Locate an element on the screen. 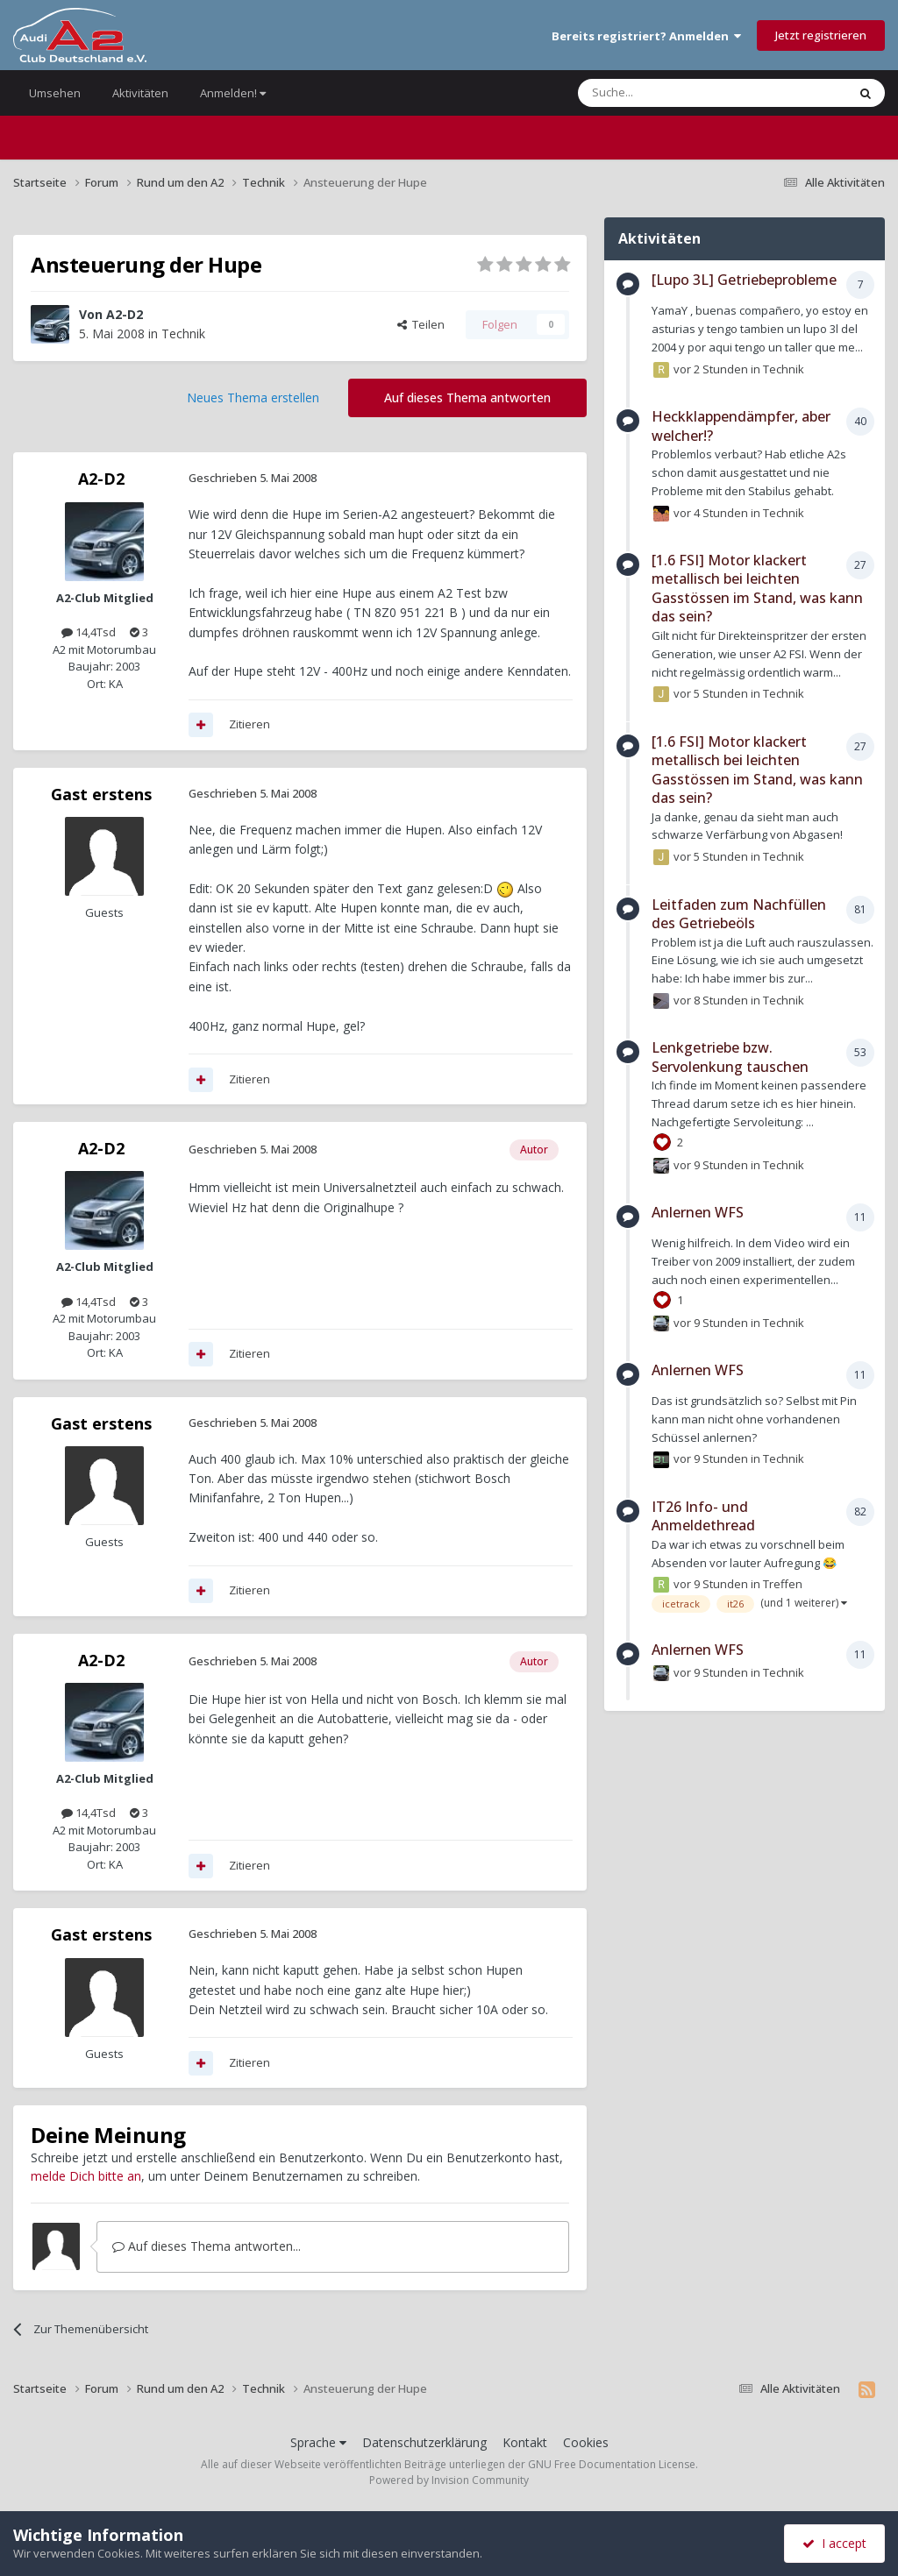  Teilen is located at coordinates (421, 324).